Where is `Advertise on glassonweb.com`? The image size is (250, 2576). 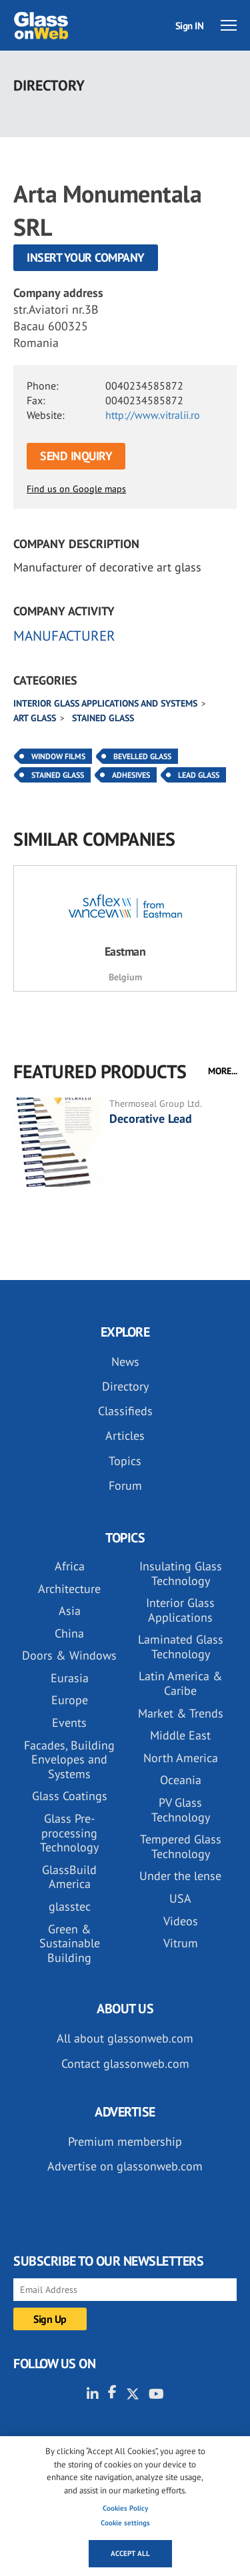
Advertise on glassonweb.com is located at coordinates (125, 2166).